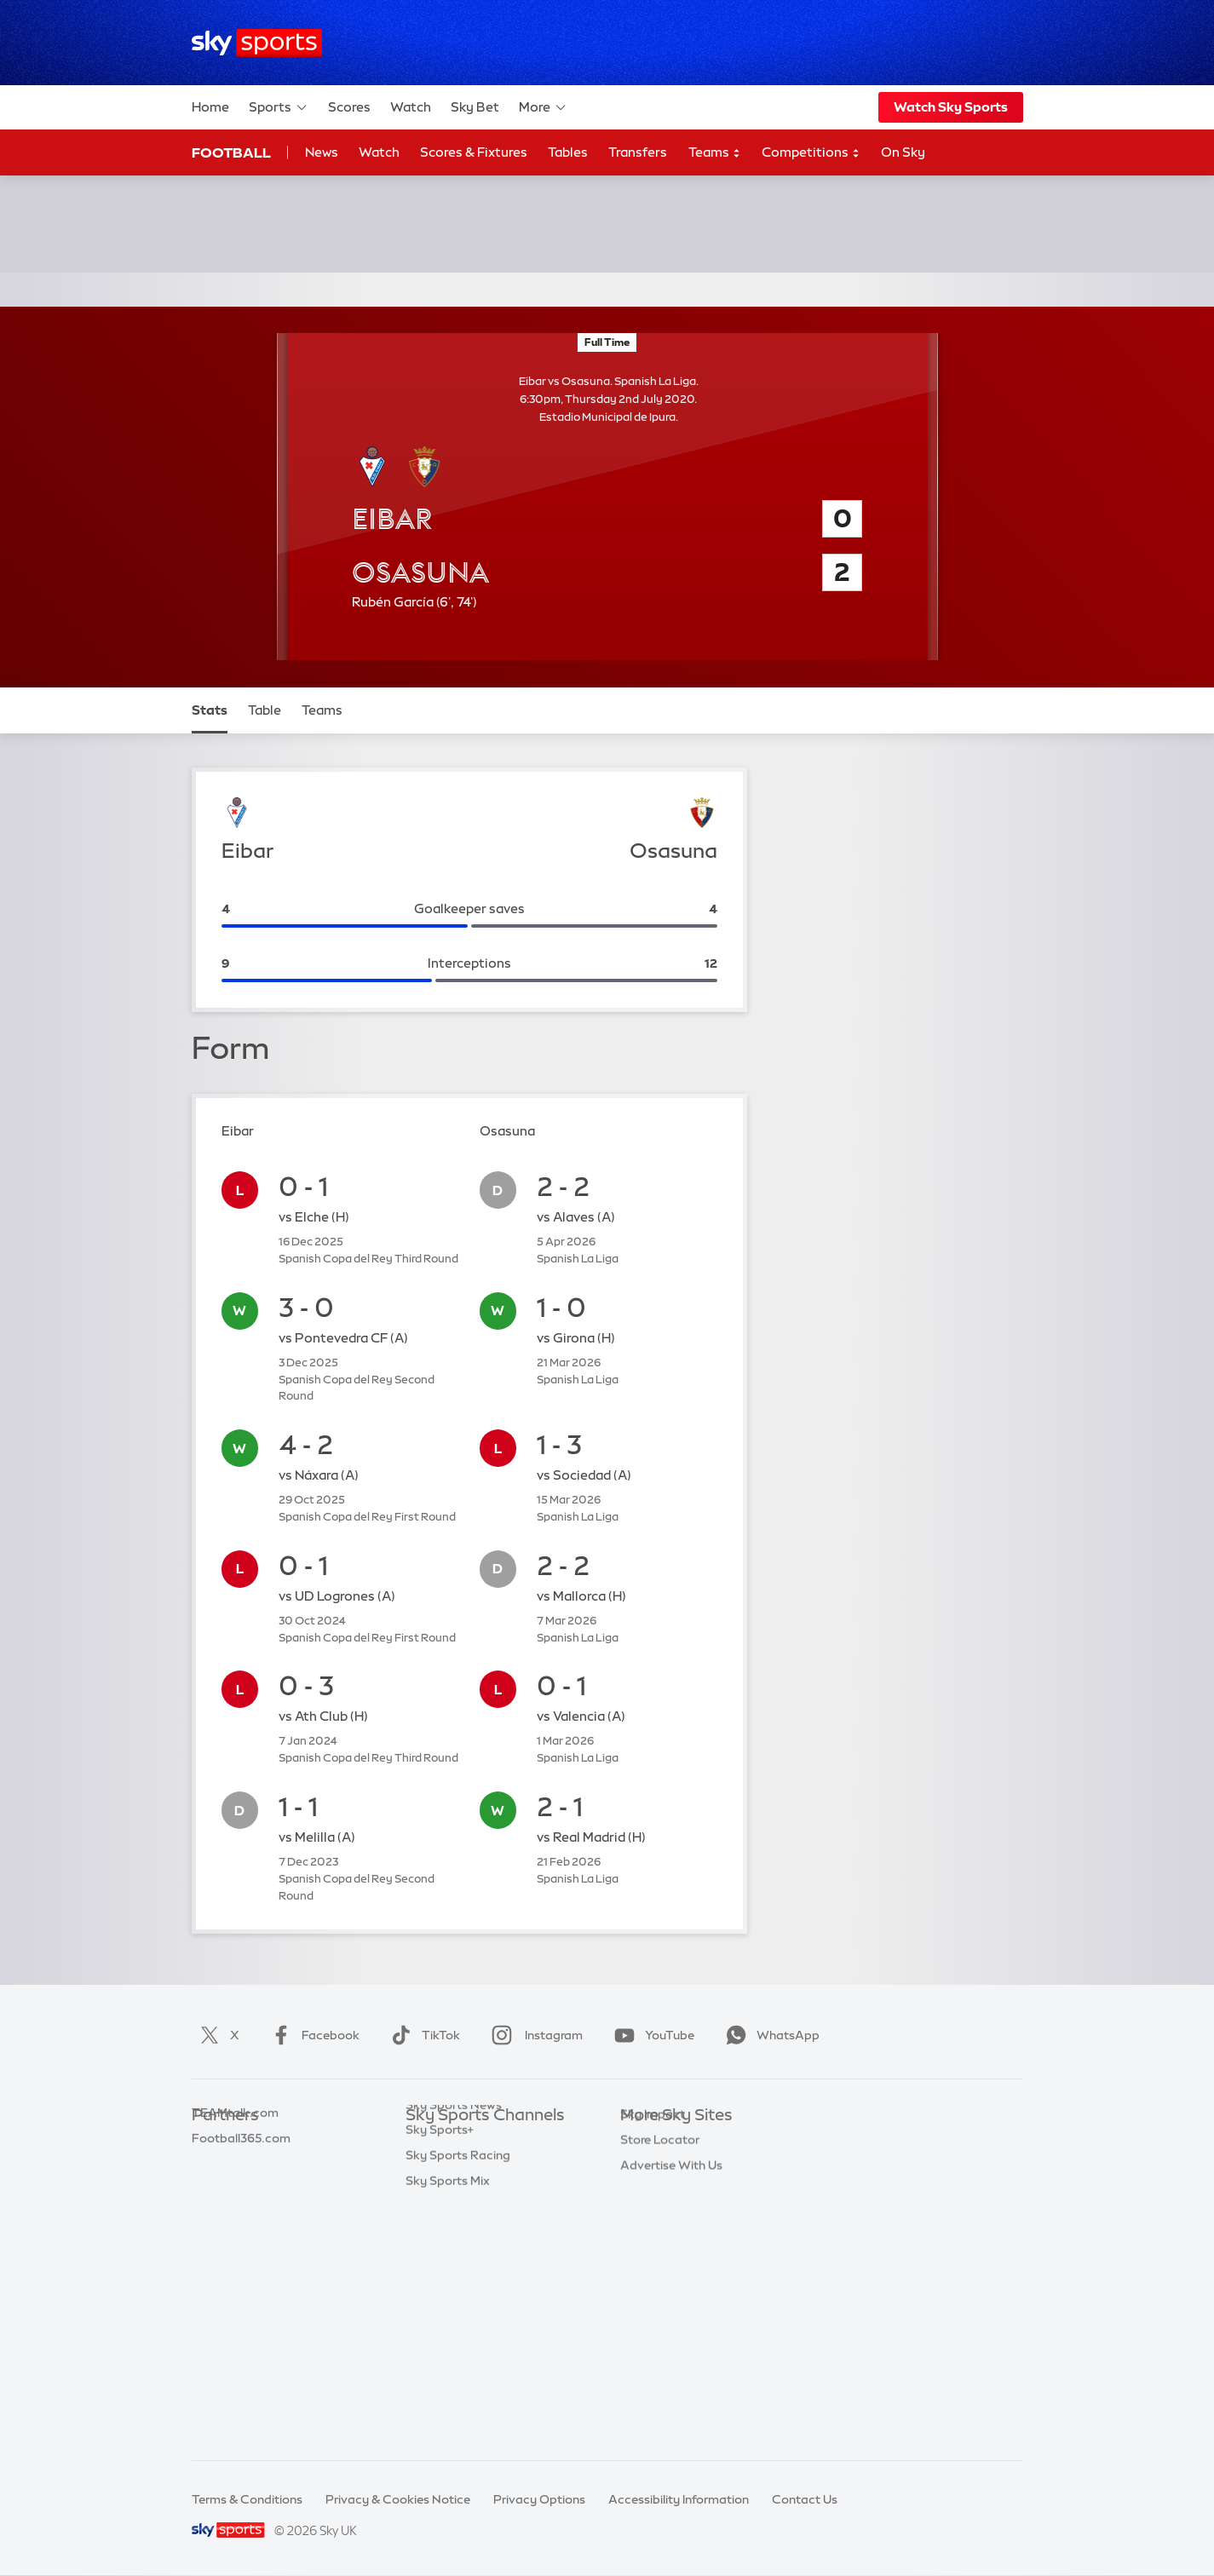  I want to click on Sky Sports+, so click(440, 2370).